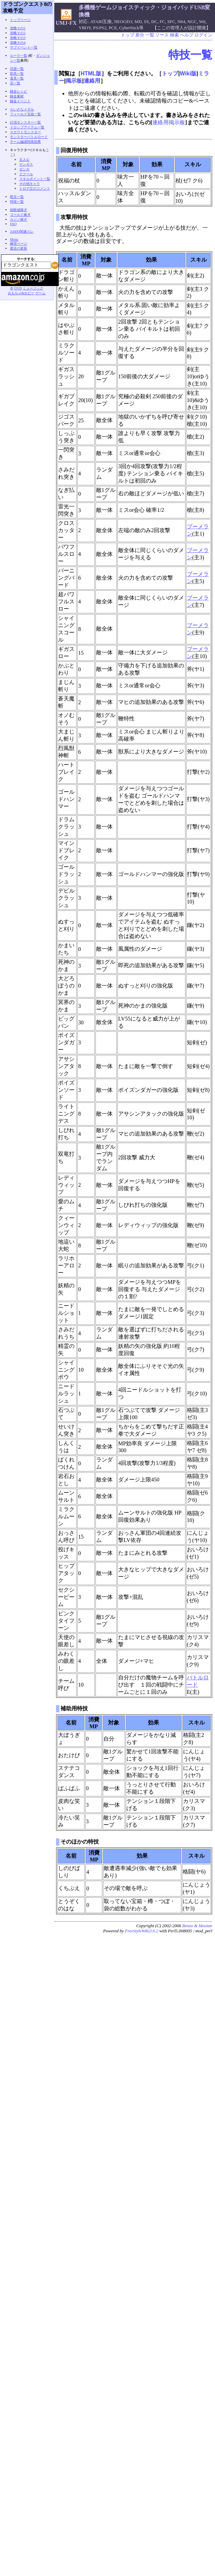 The width and height of the screenshot is (215, 2576). Describe the element at coordinates (26, 164) in the screenshot. I see `ヤンガス` at that location.